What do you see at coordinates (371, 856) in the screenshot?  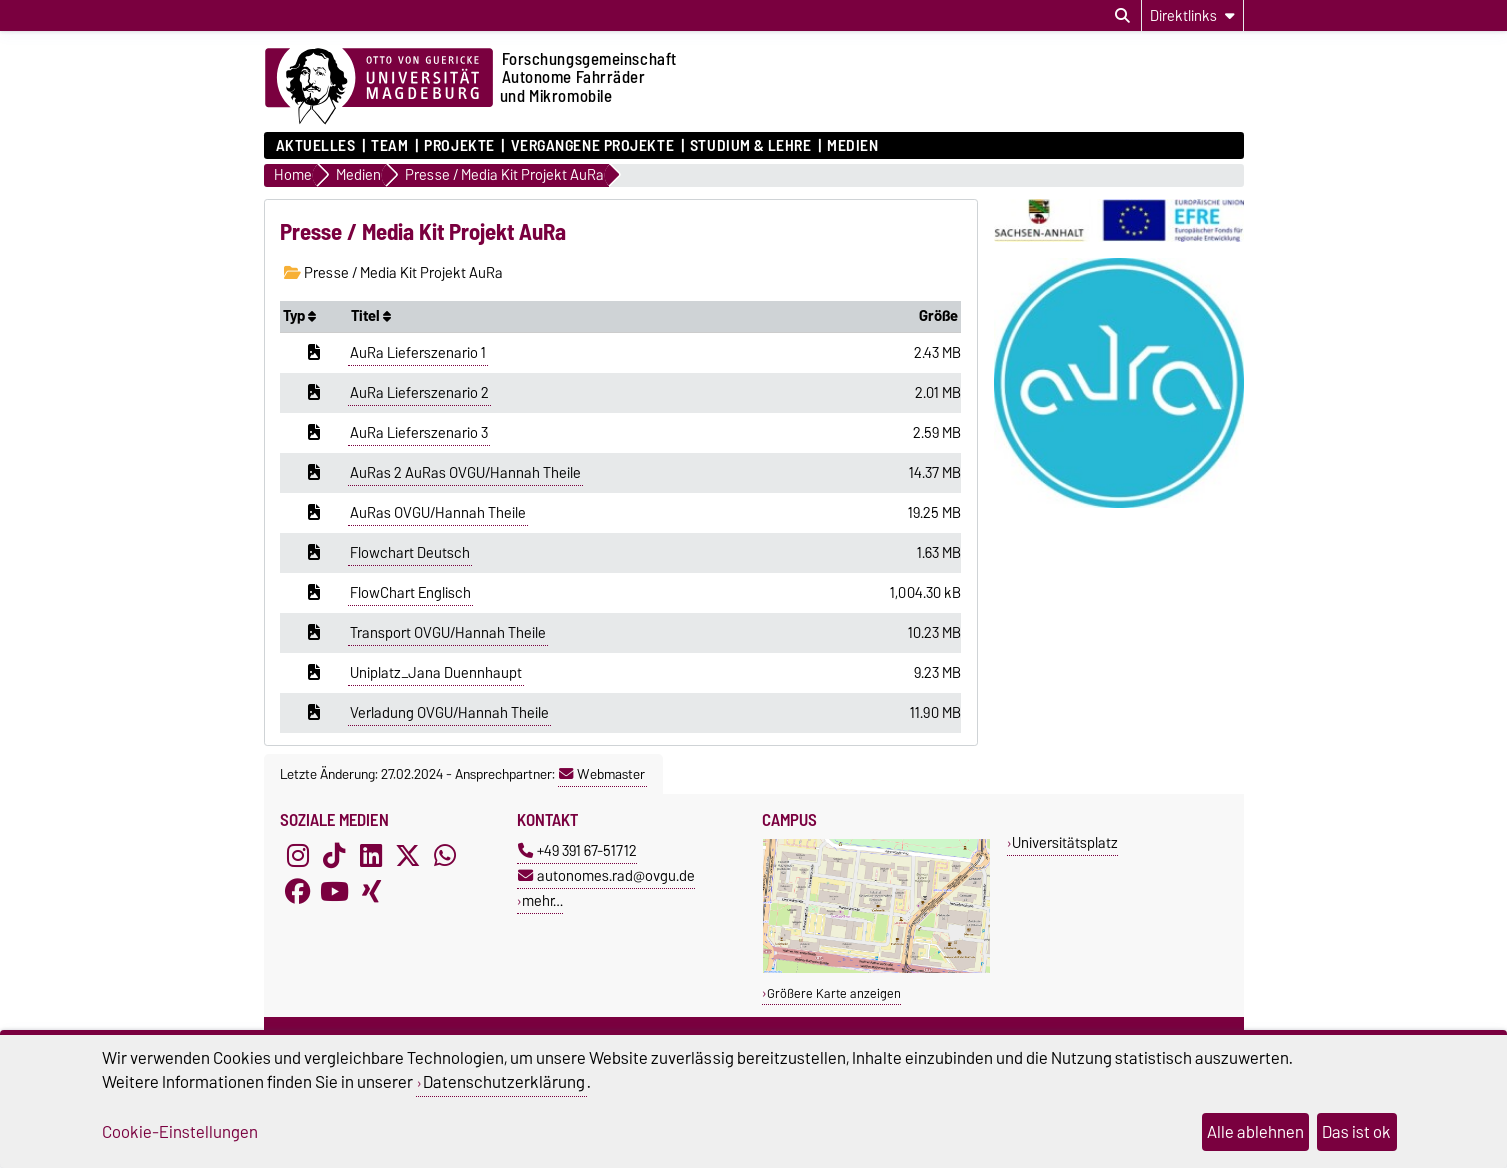 I see `[LinkedIn]` at bounding box center [371, 856].